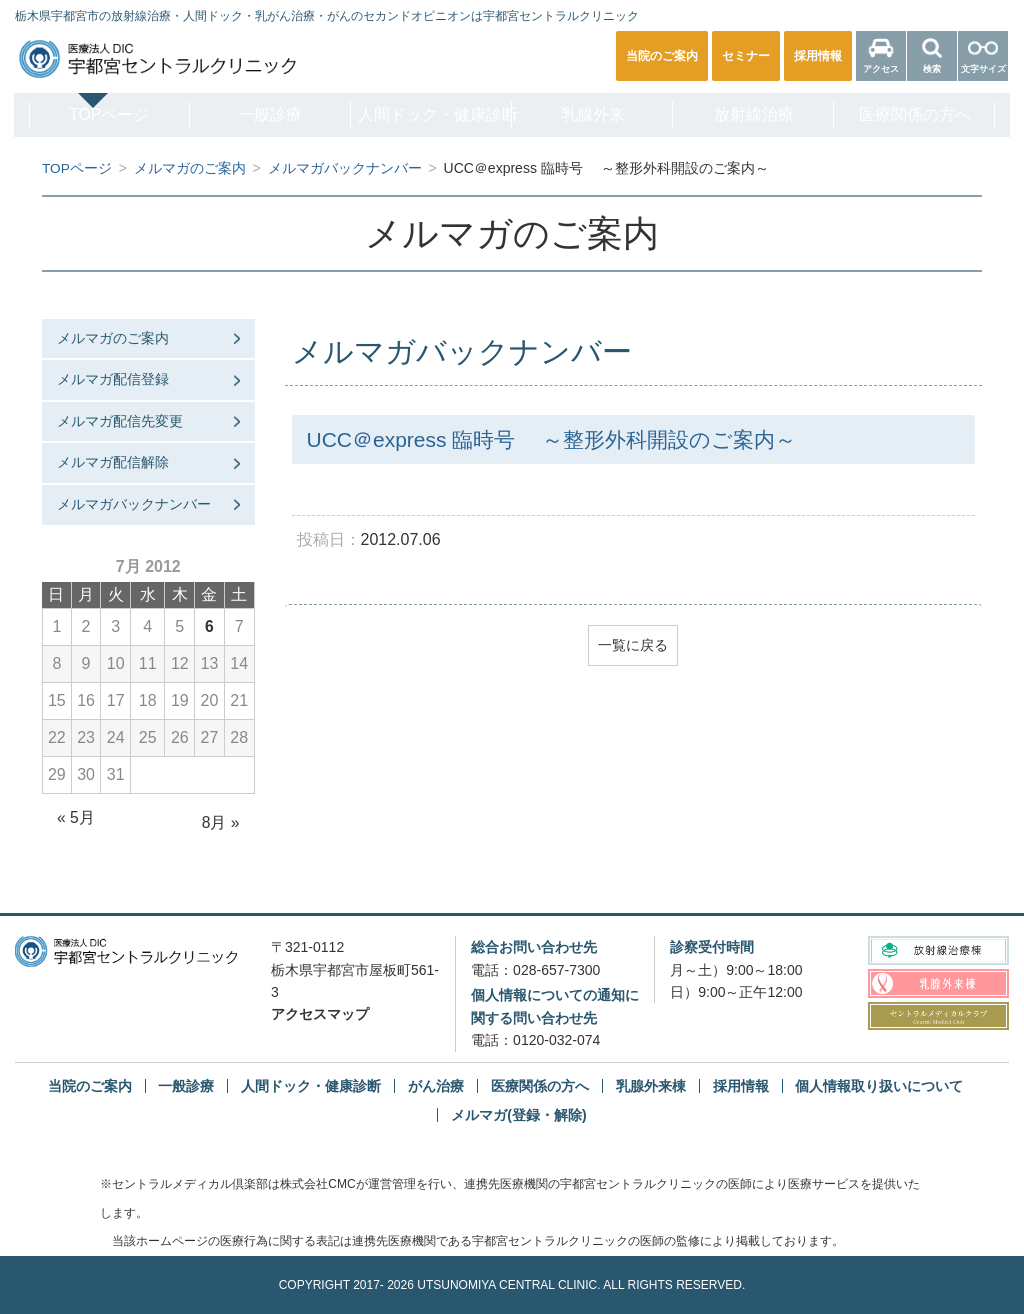 This screenshot has width=1024, height=1314. What do you see at coordinates (76, 817) in the screenshot?
I see `« 5月` at bounding box center [76, 817].